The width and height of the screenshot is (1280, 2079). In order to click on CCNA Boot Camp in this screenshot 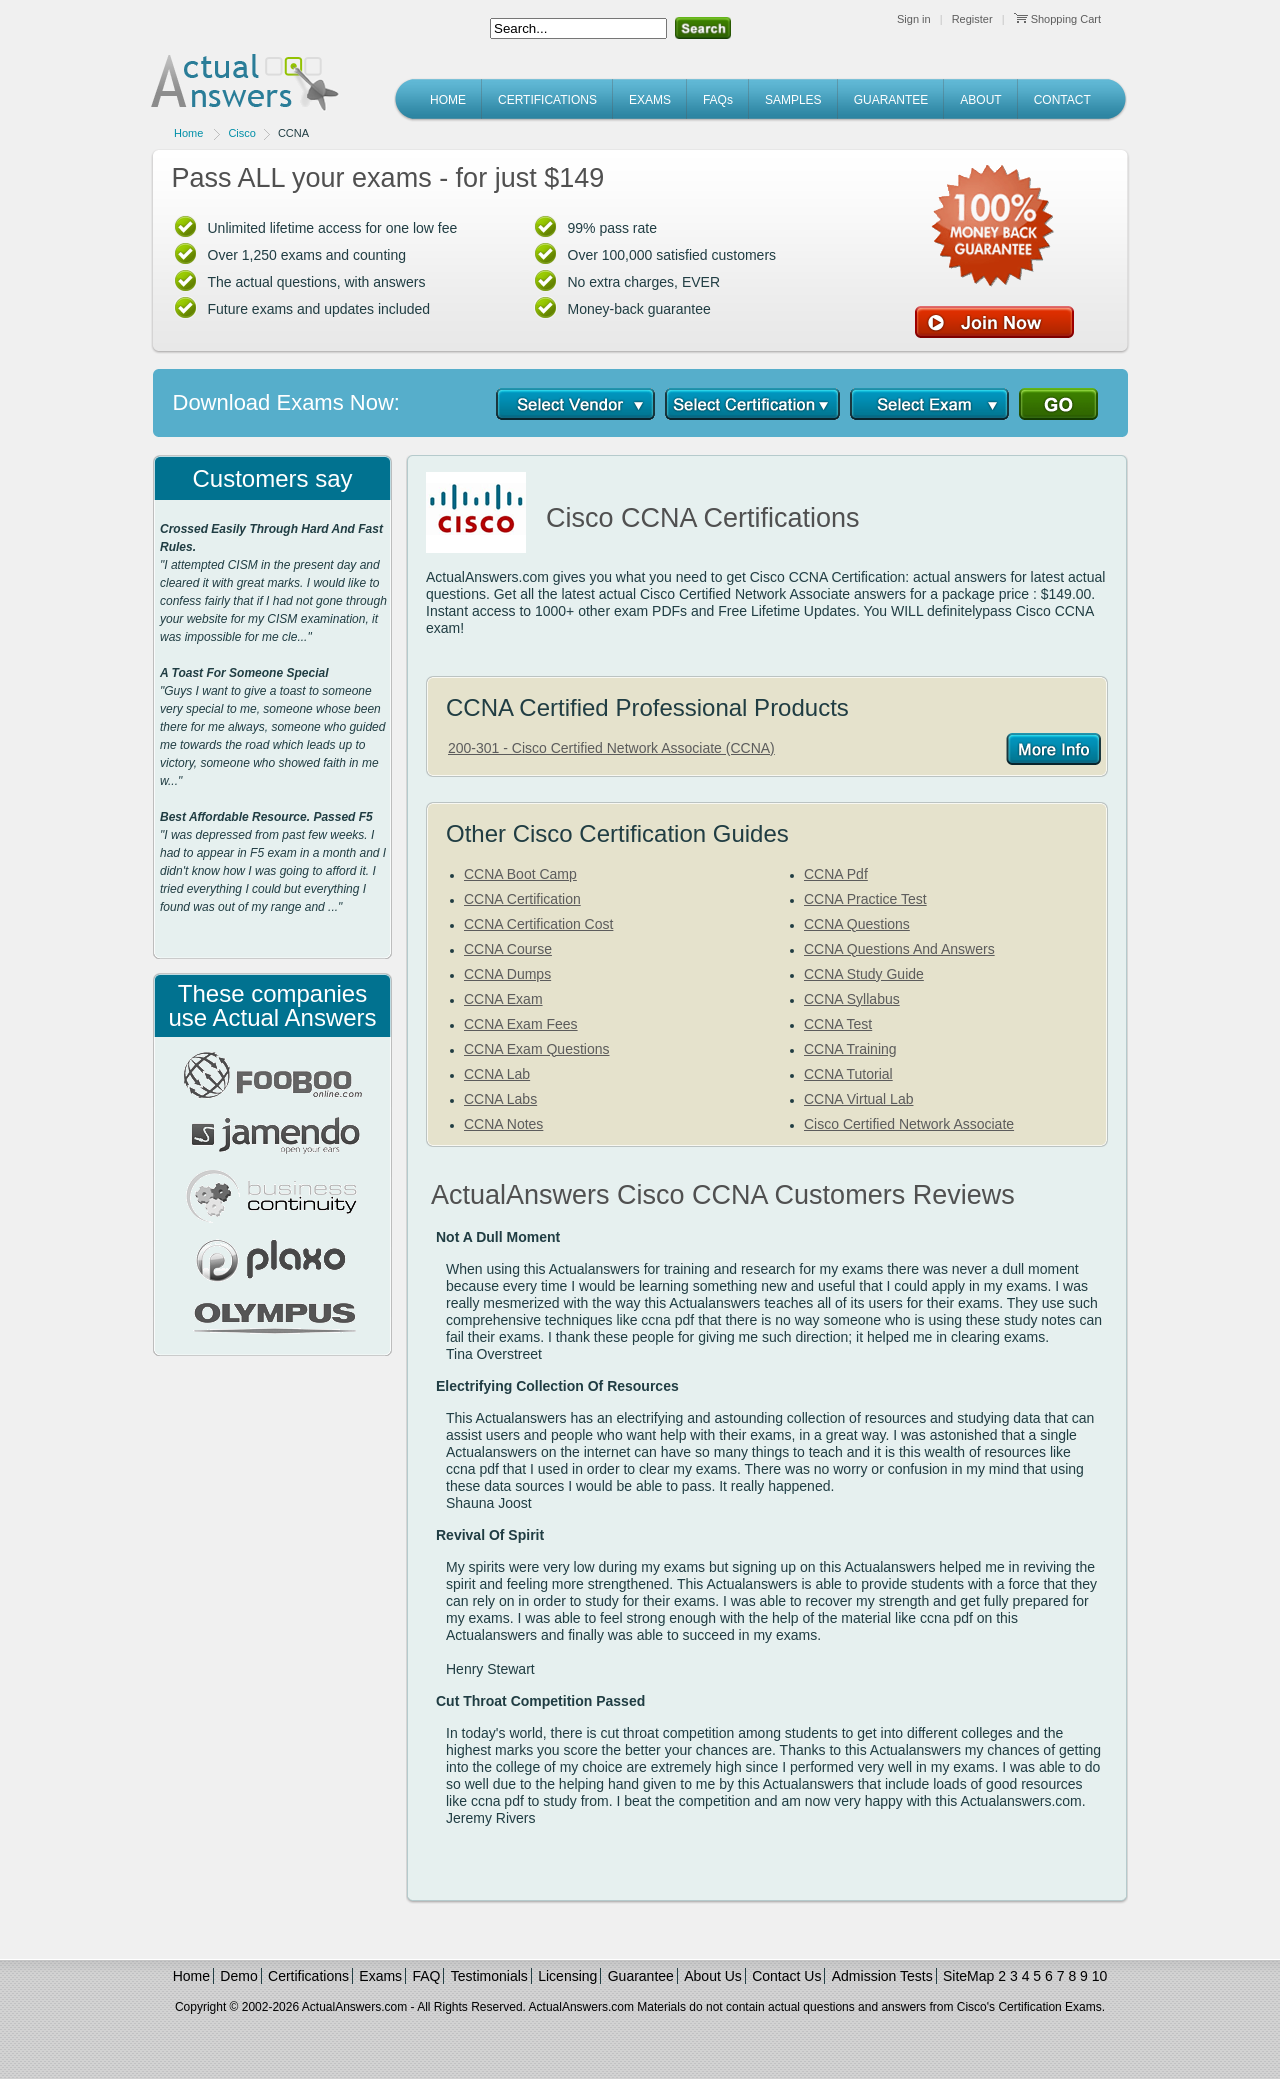, I will do `click(520, 874)`.